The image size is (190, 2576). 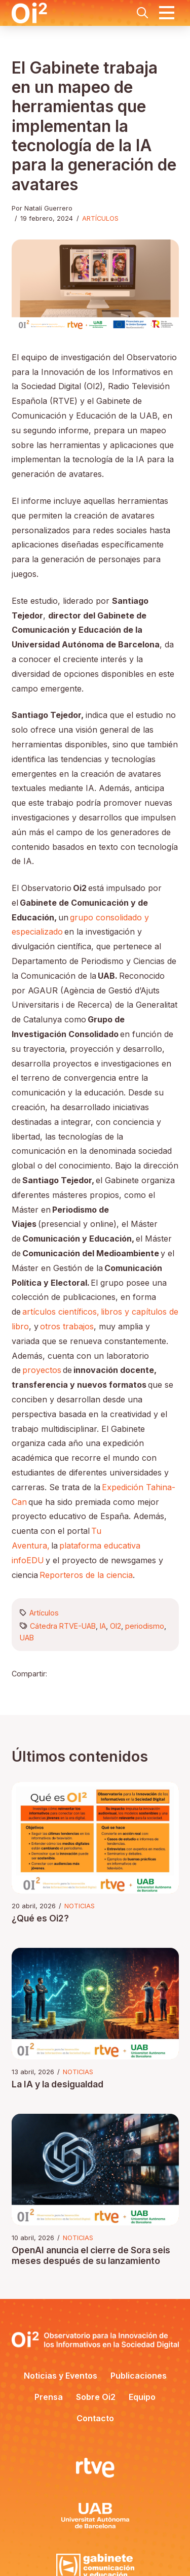 I want to click on Reporteros de la ciencia, so click(x=86, y=1575).